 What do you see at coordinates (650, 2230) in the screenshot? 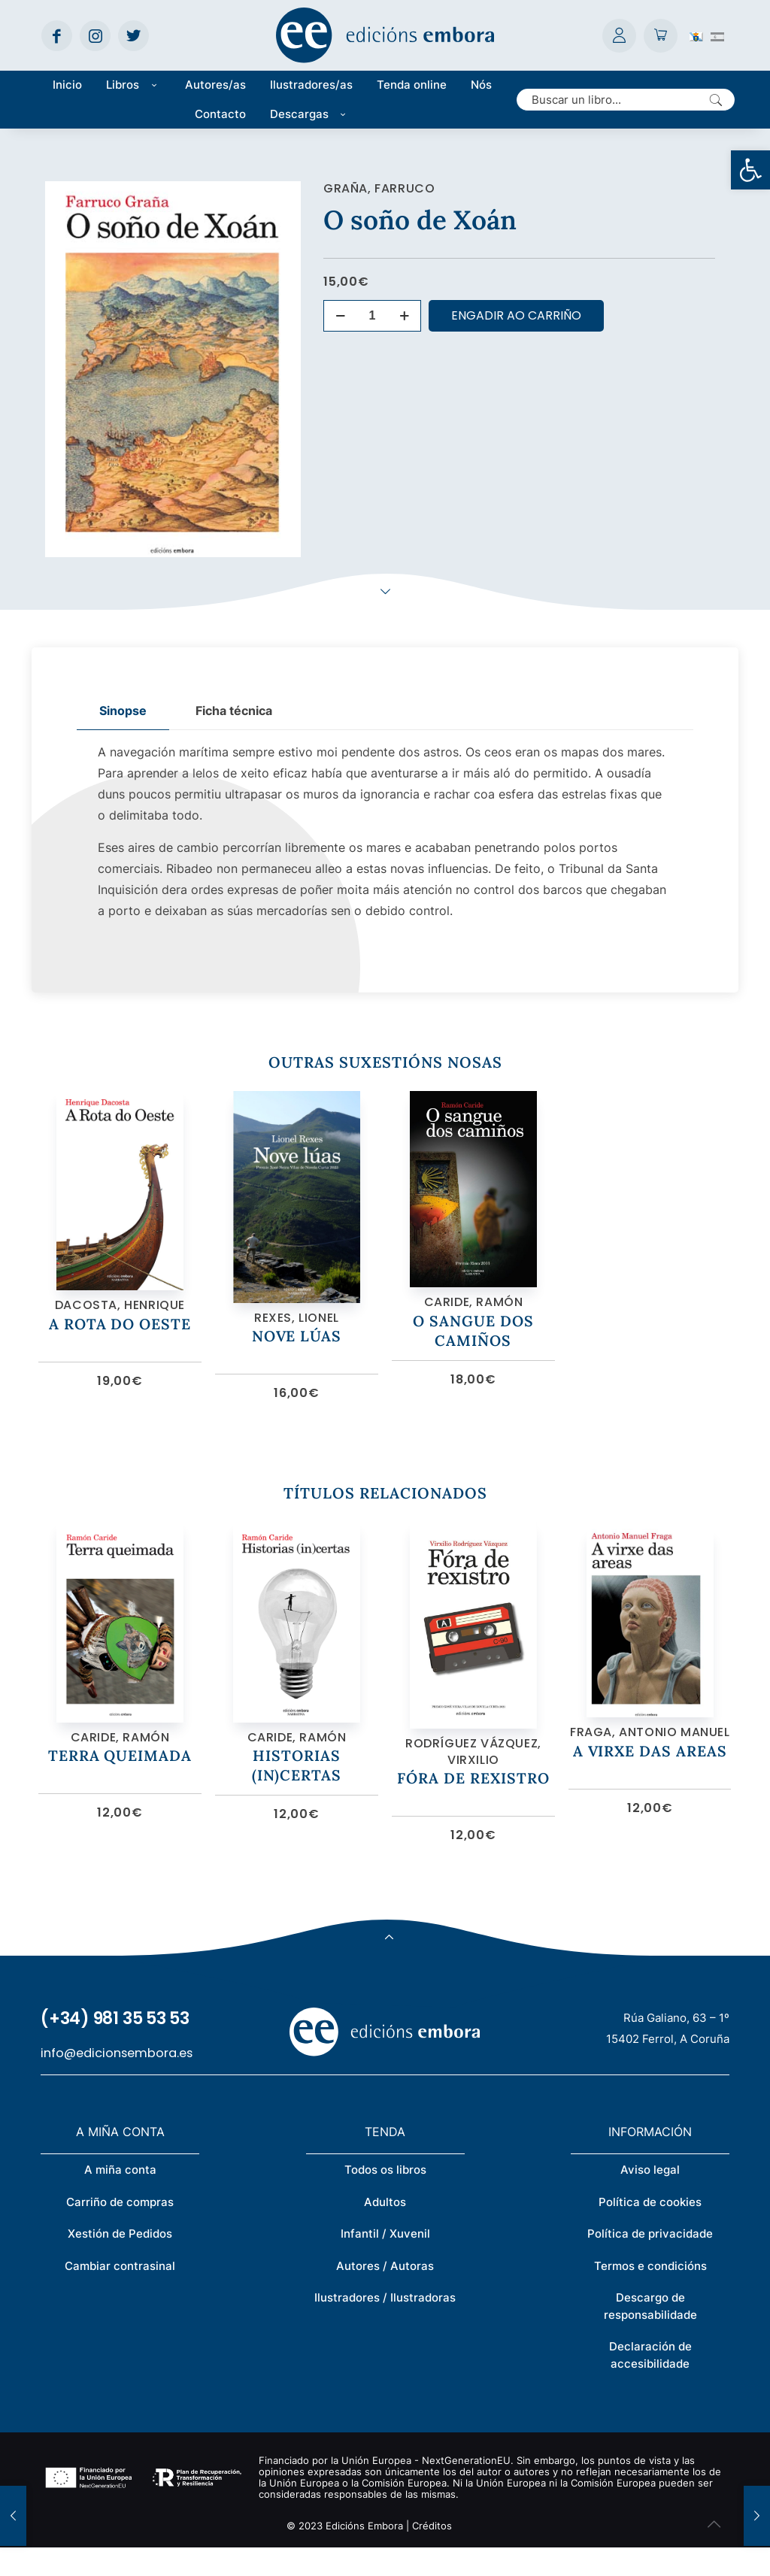
I see `Política de cookies` at bounding box center [650, 2230].